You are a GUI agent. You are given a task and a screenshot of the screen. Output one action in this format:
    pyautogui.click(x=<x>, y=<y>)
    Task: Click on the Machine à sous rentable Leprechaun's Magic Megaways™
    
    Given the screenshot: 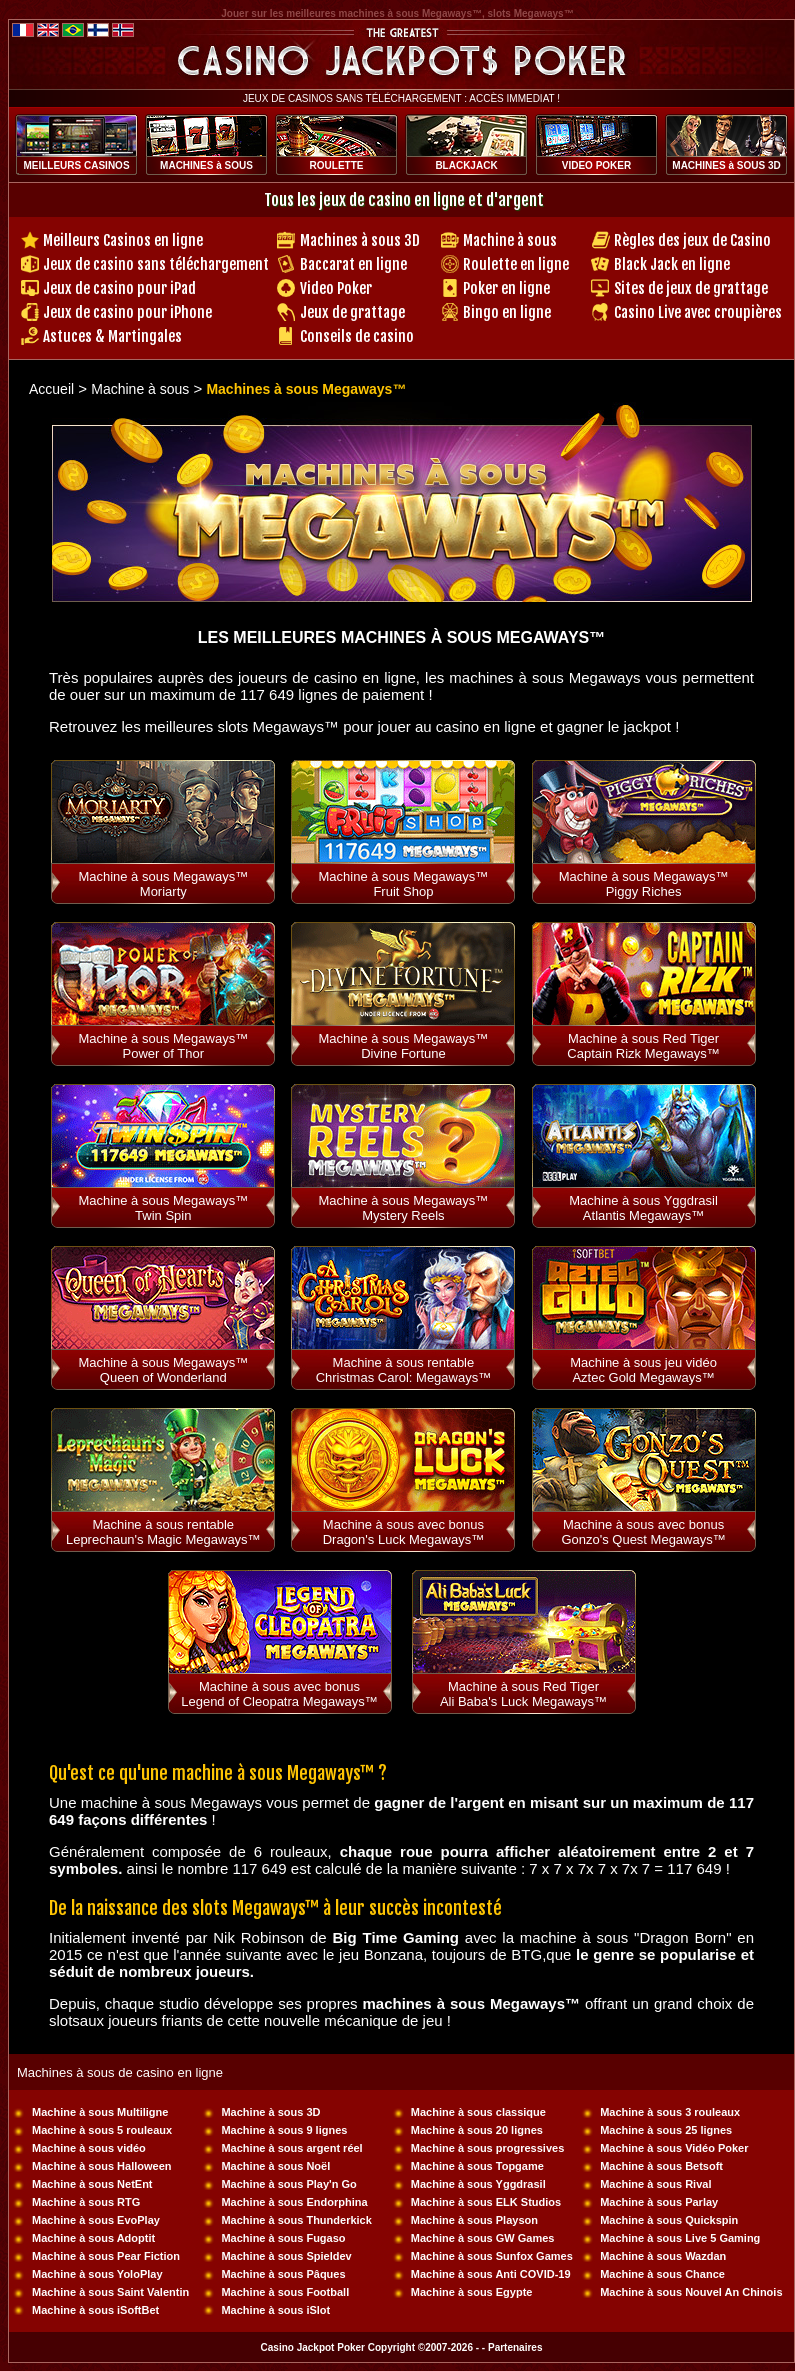 What is the action you would take?
    pyautogui.click(x=163, y=1532)
    